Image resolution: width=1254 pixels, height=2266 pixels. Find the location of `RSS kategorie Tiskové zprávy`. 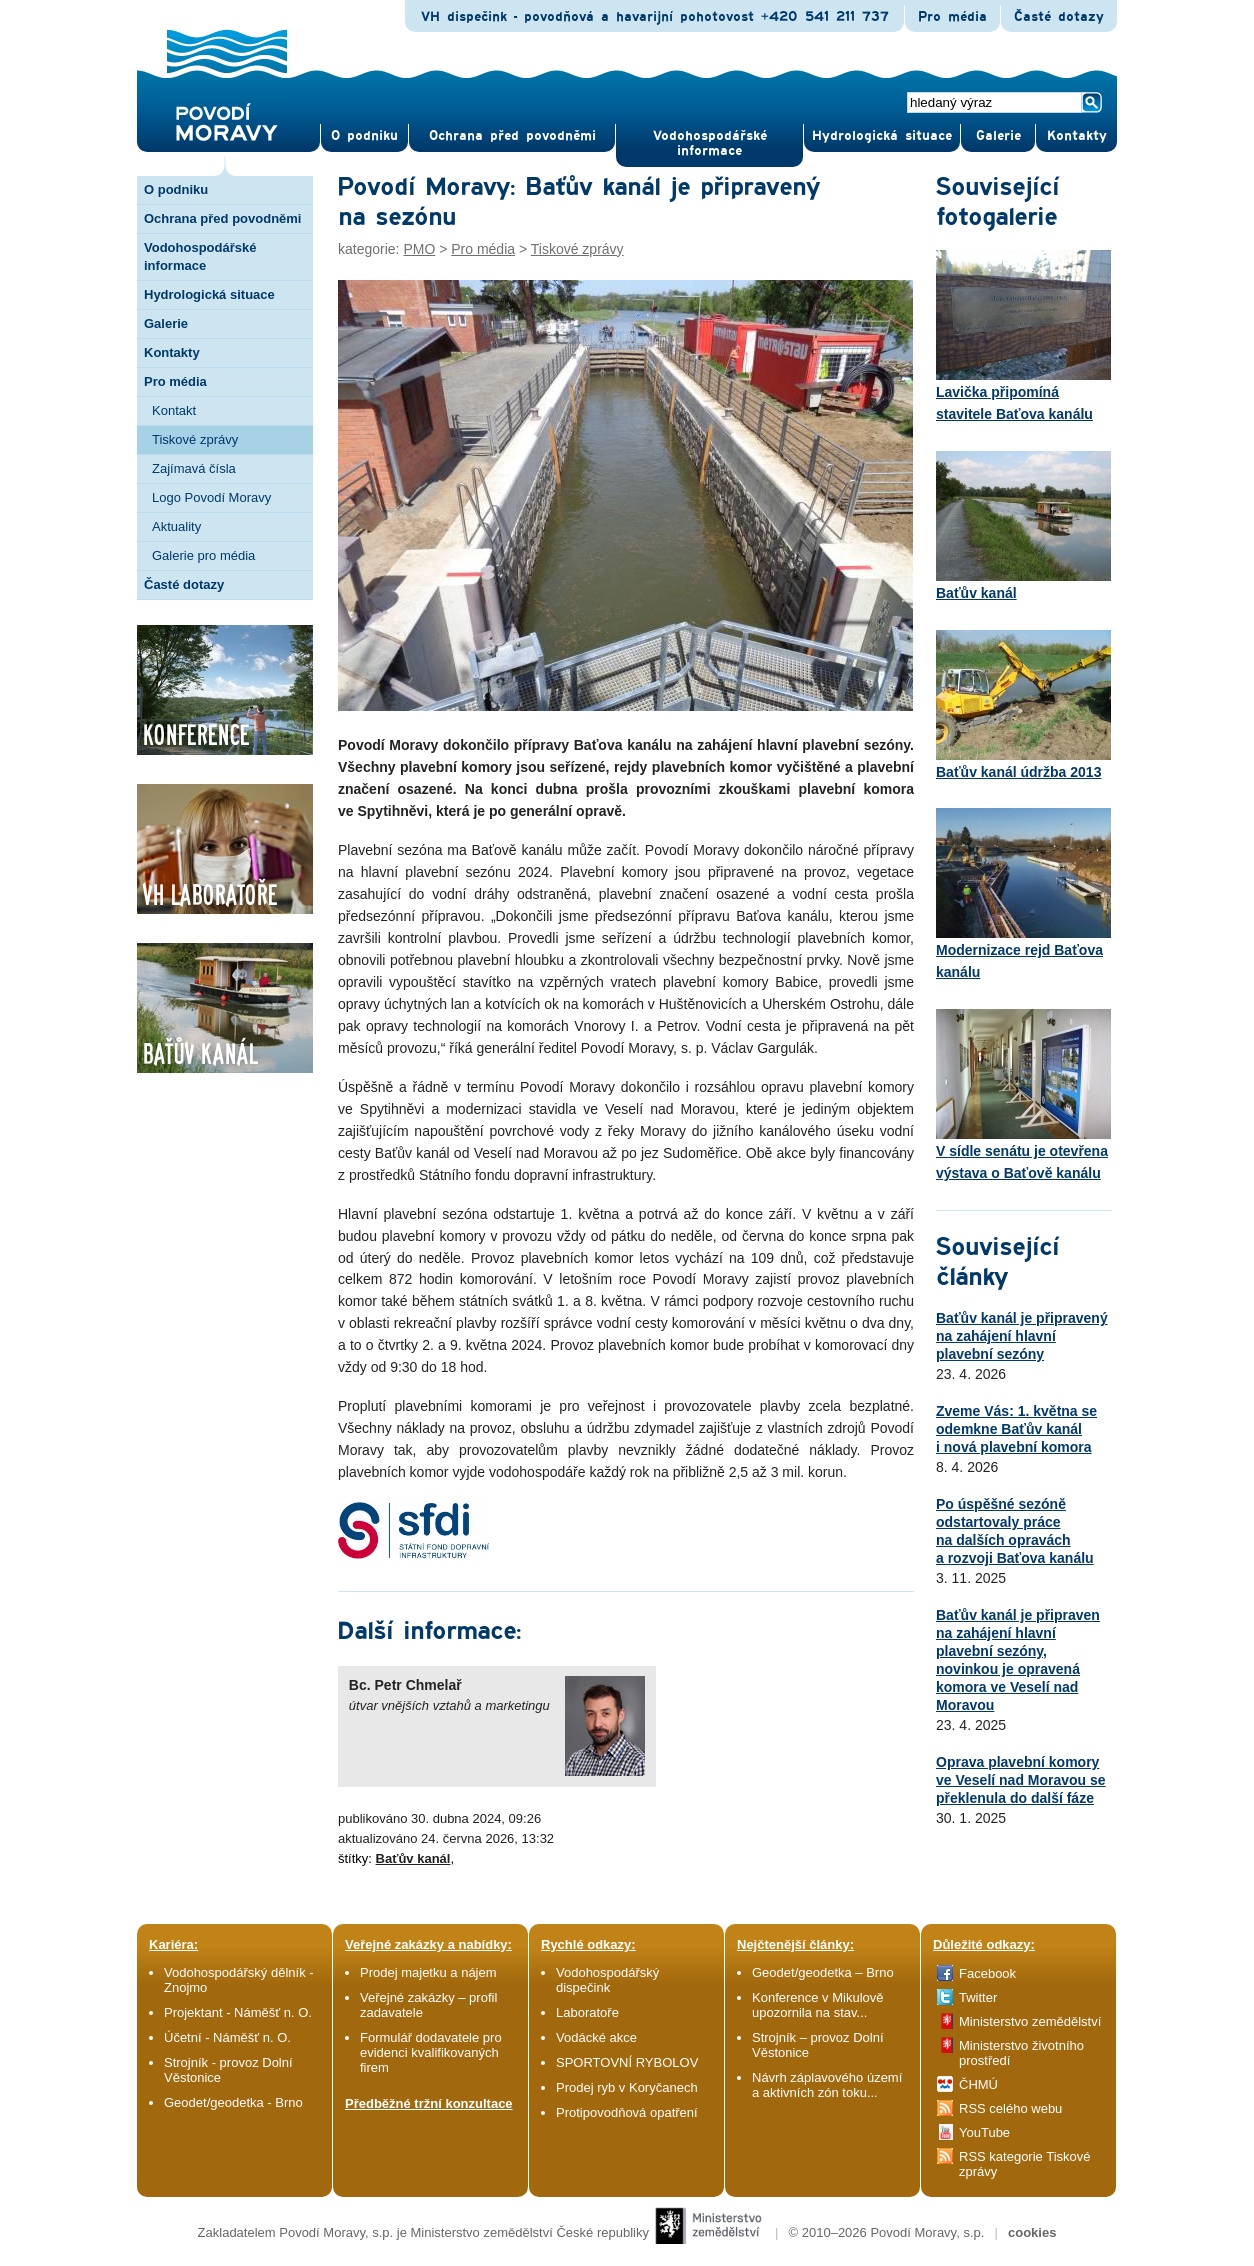

RSS kategorie Tiskové zprávy is located at coordinates (1025, 2164).